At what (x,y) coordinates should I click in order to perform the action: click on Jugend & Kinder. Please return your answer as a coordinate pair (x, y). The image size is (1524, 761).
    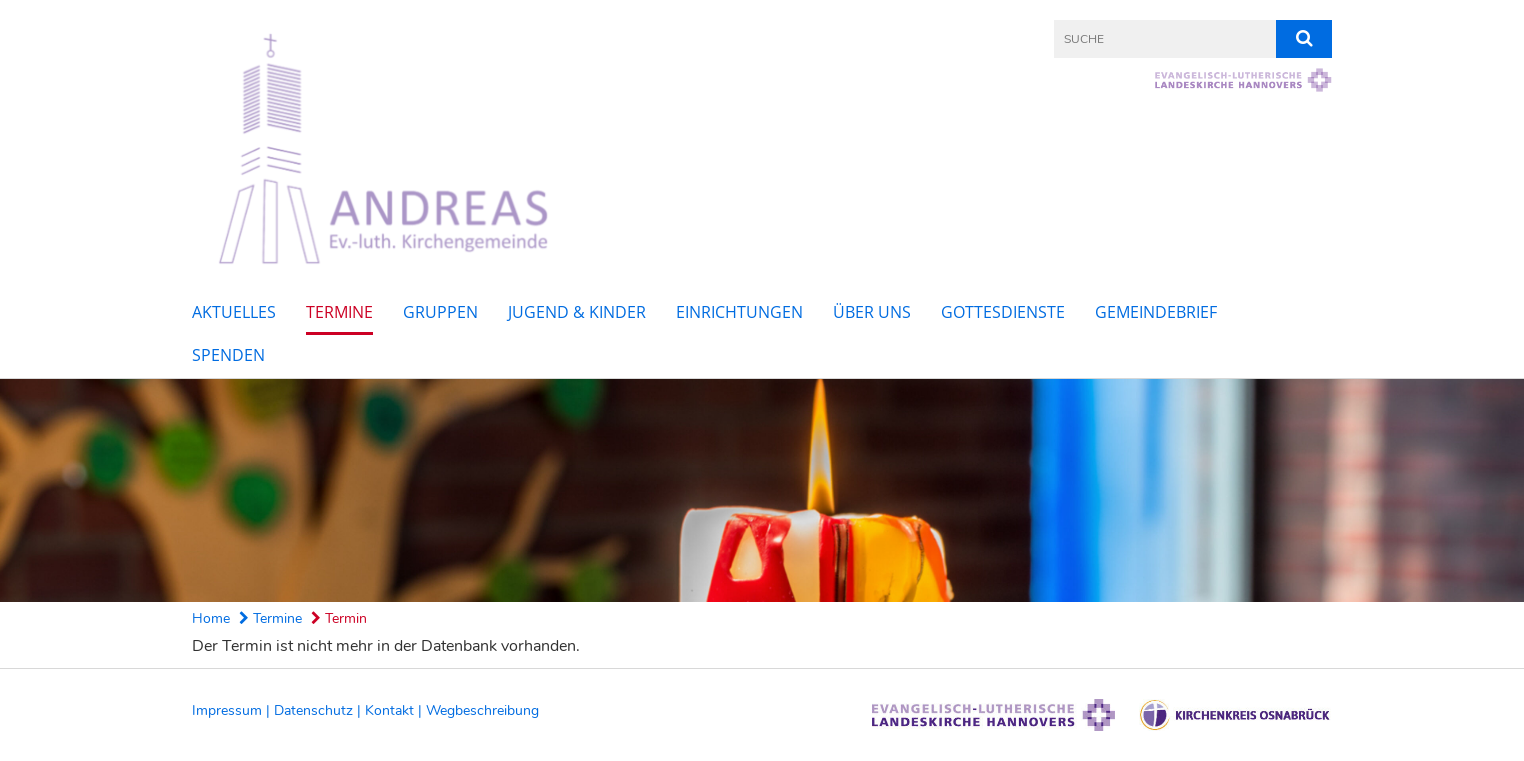
    Looking at the image, I should click on (577, 312).